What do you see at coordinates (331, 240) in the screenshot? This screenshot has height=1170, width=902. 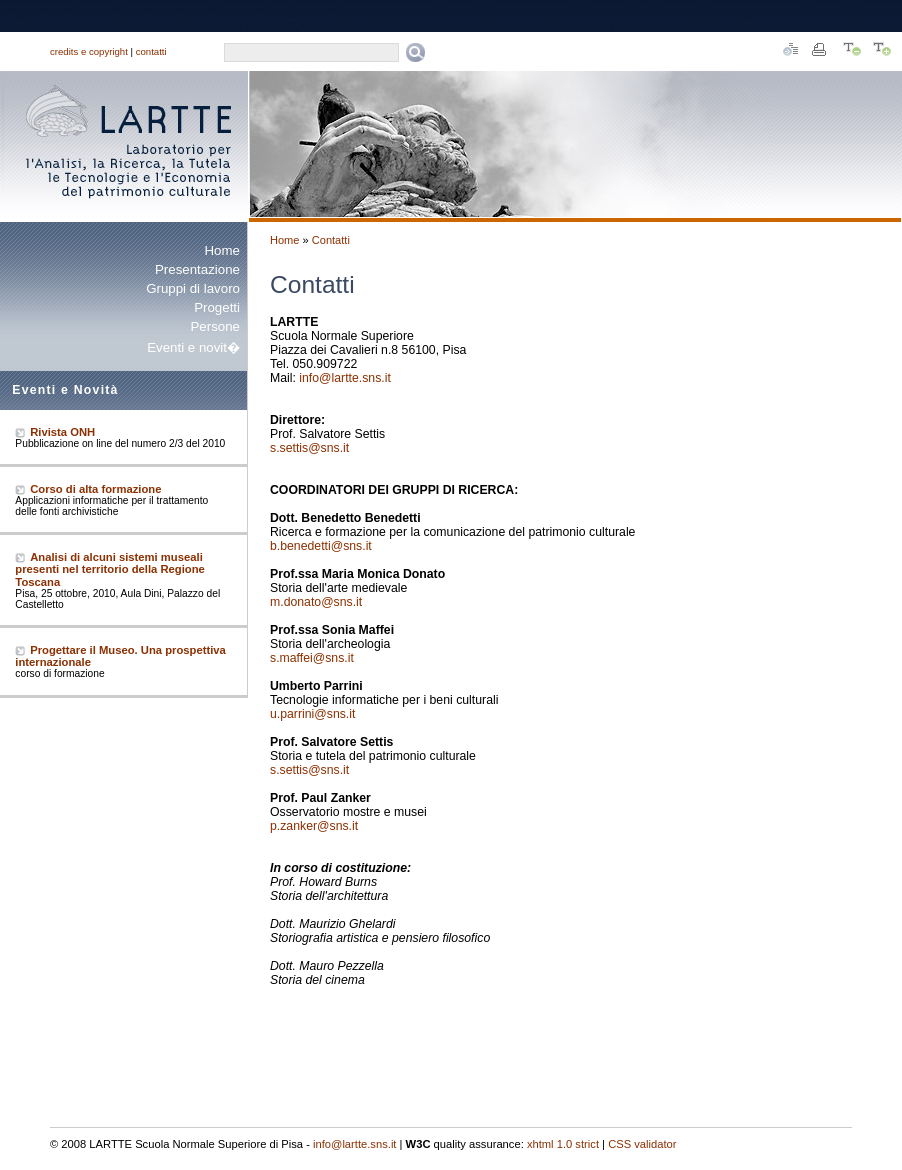 I see `Contatti` at bounding box center [331, 240].